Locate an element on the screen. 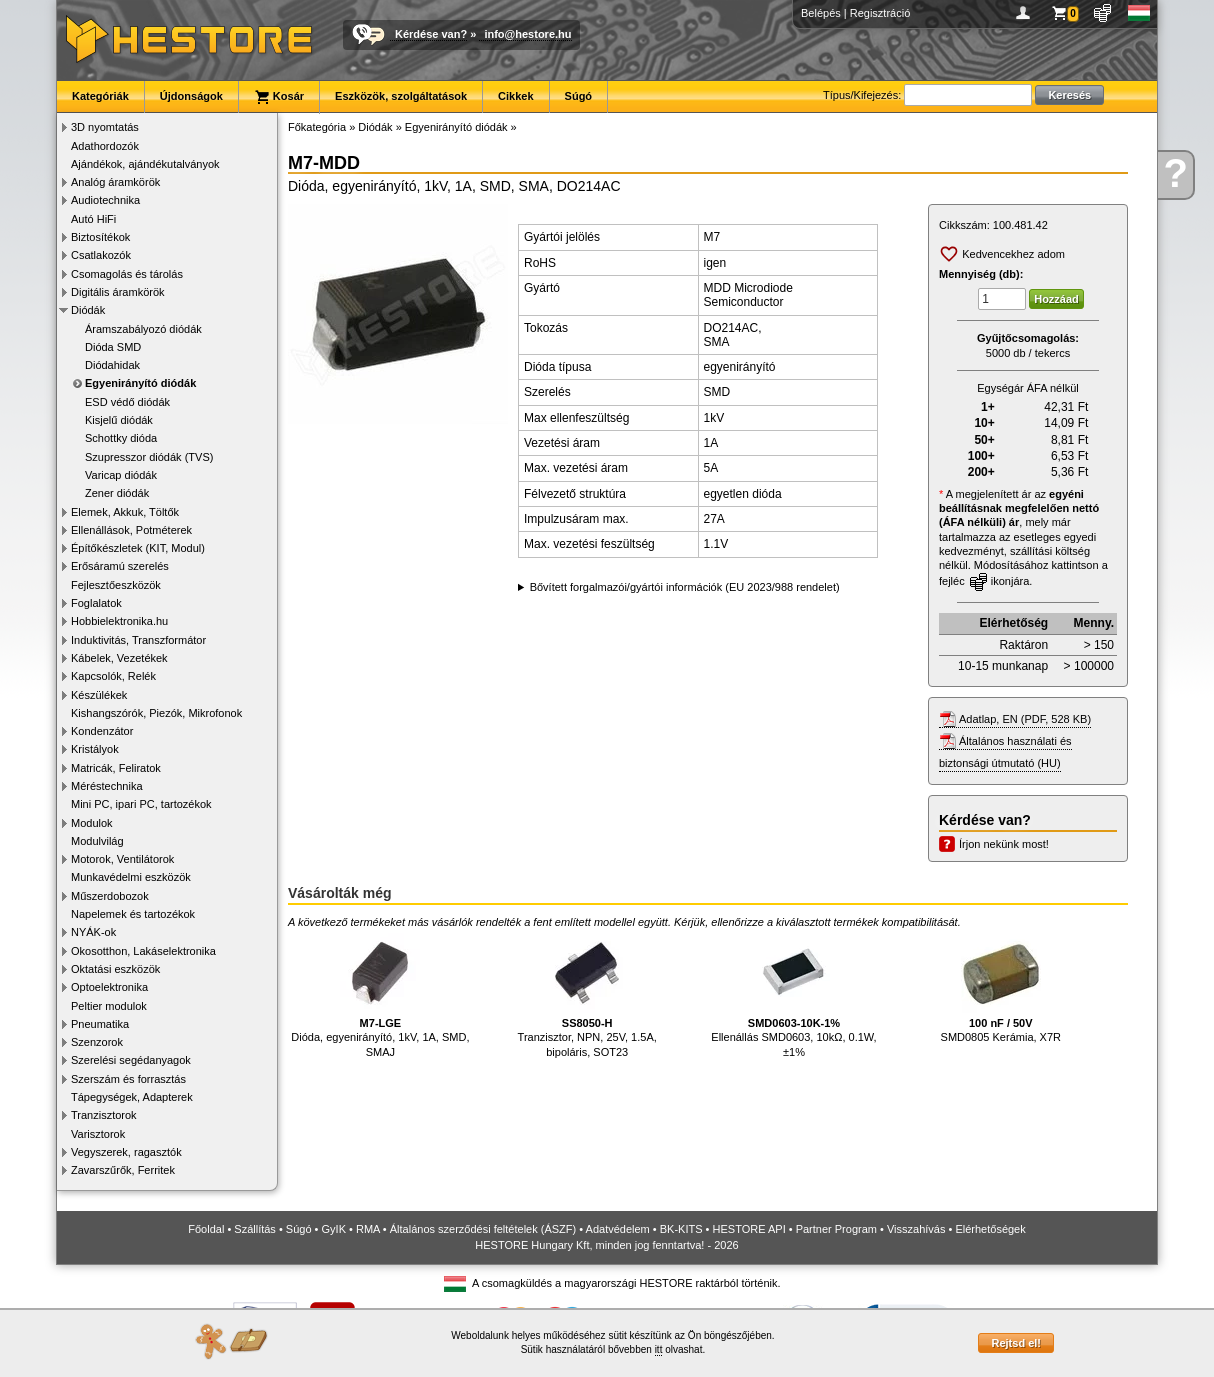  Motorok, Ventilátorok is located at coordinates (122, 859).